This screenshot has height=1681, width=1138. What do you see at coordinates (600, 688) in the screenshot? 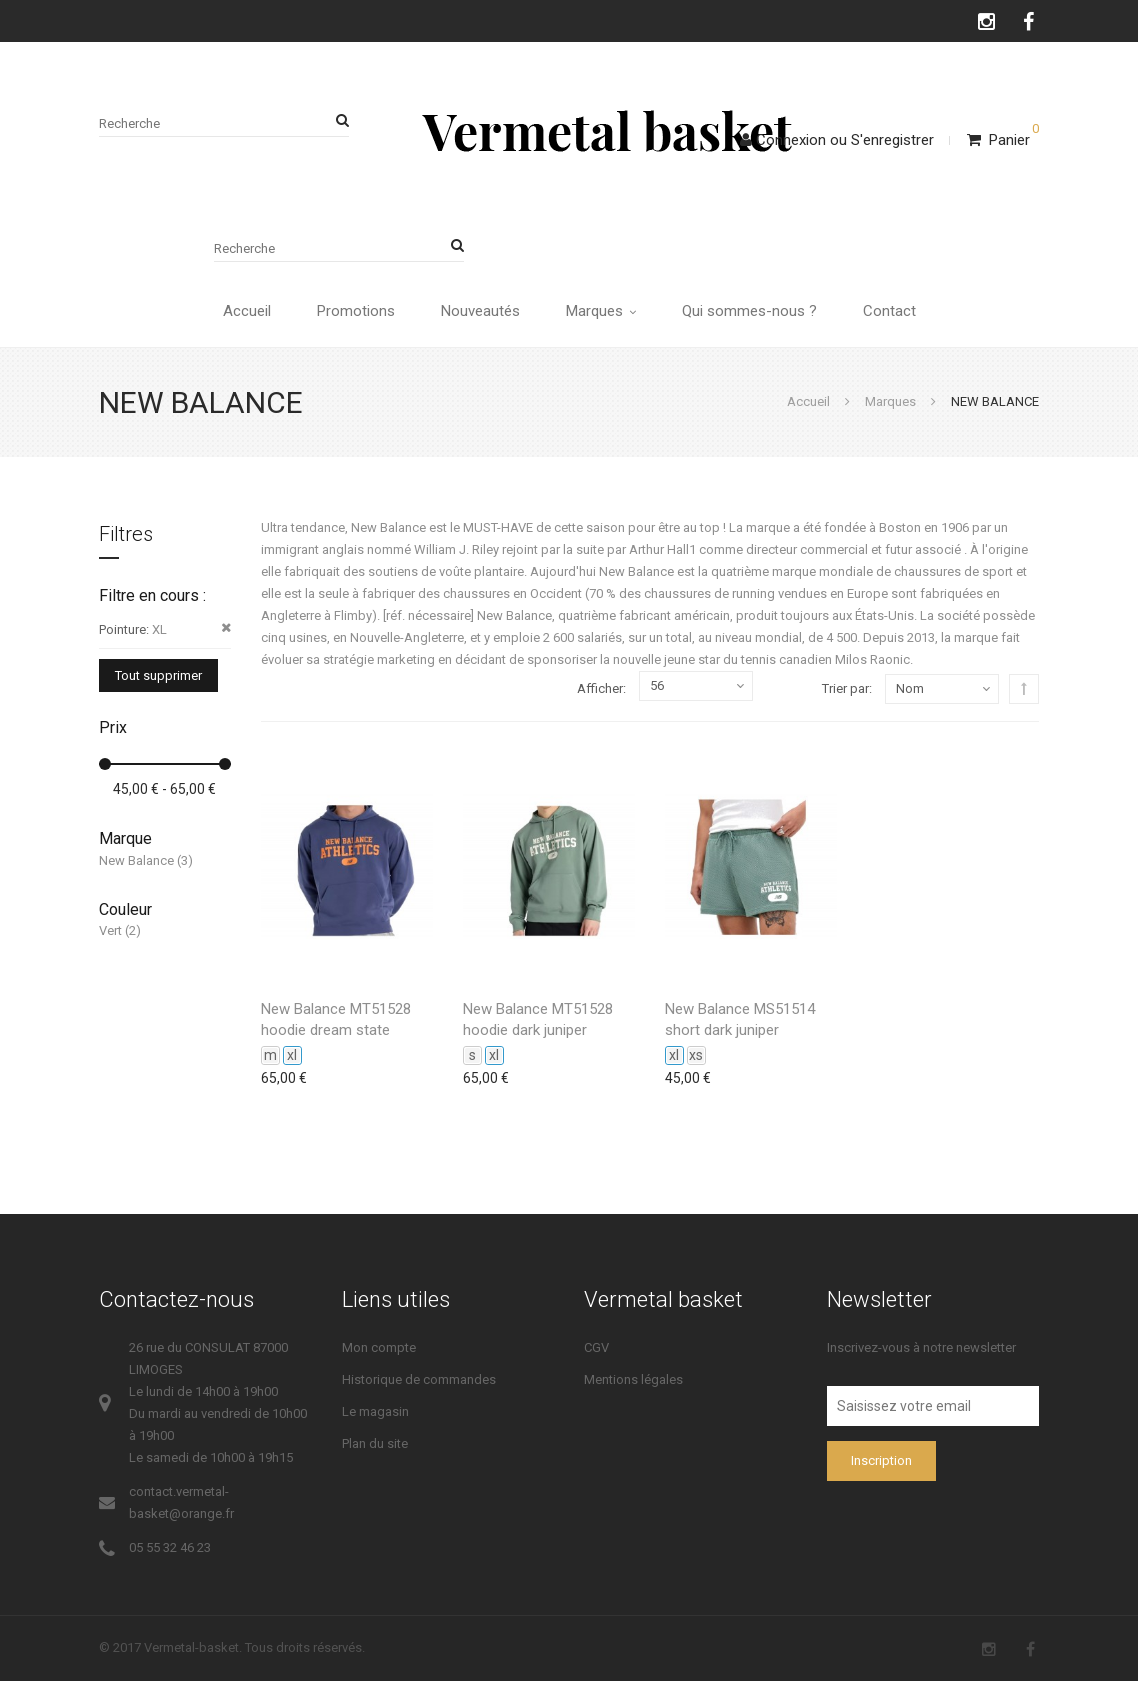
I see `Afficher` at bounding box center [600, 688].